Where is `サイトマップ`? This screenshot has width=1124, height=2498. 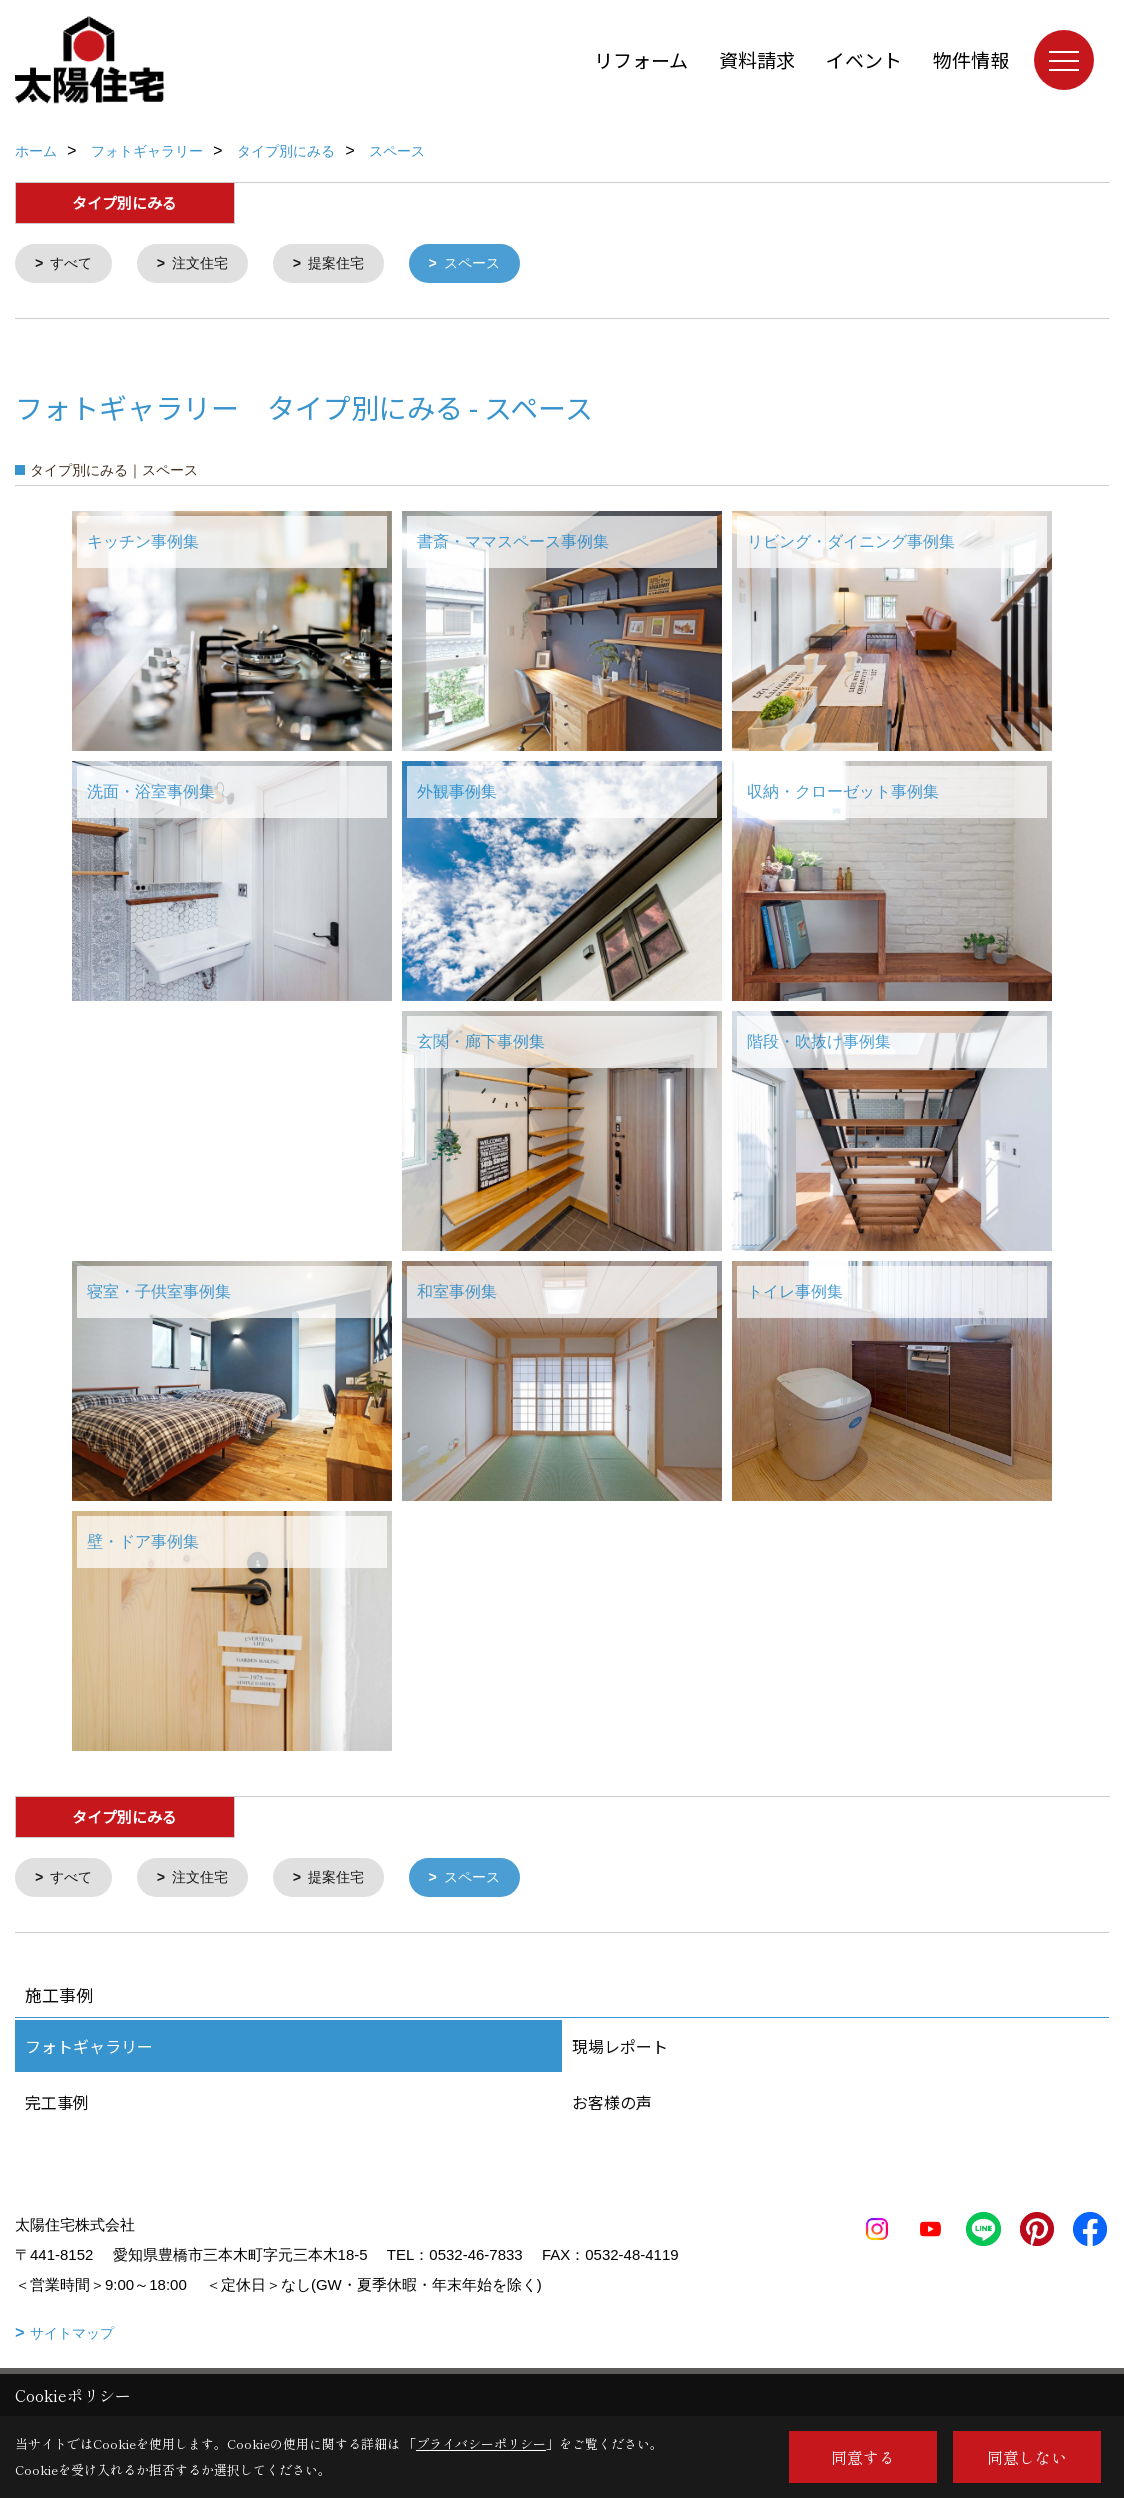
サイトマップ is located at coordinates (72, 2337).